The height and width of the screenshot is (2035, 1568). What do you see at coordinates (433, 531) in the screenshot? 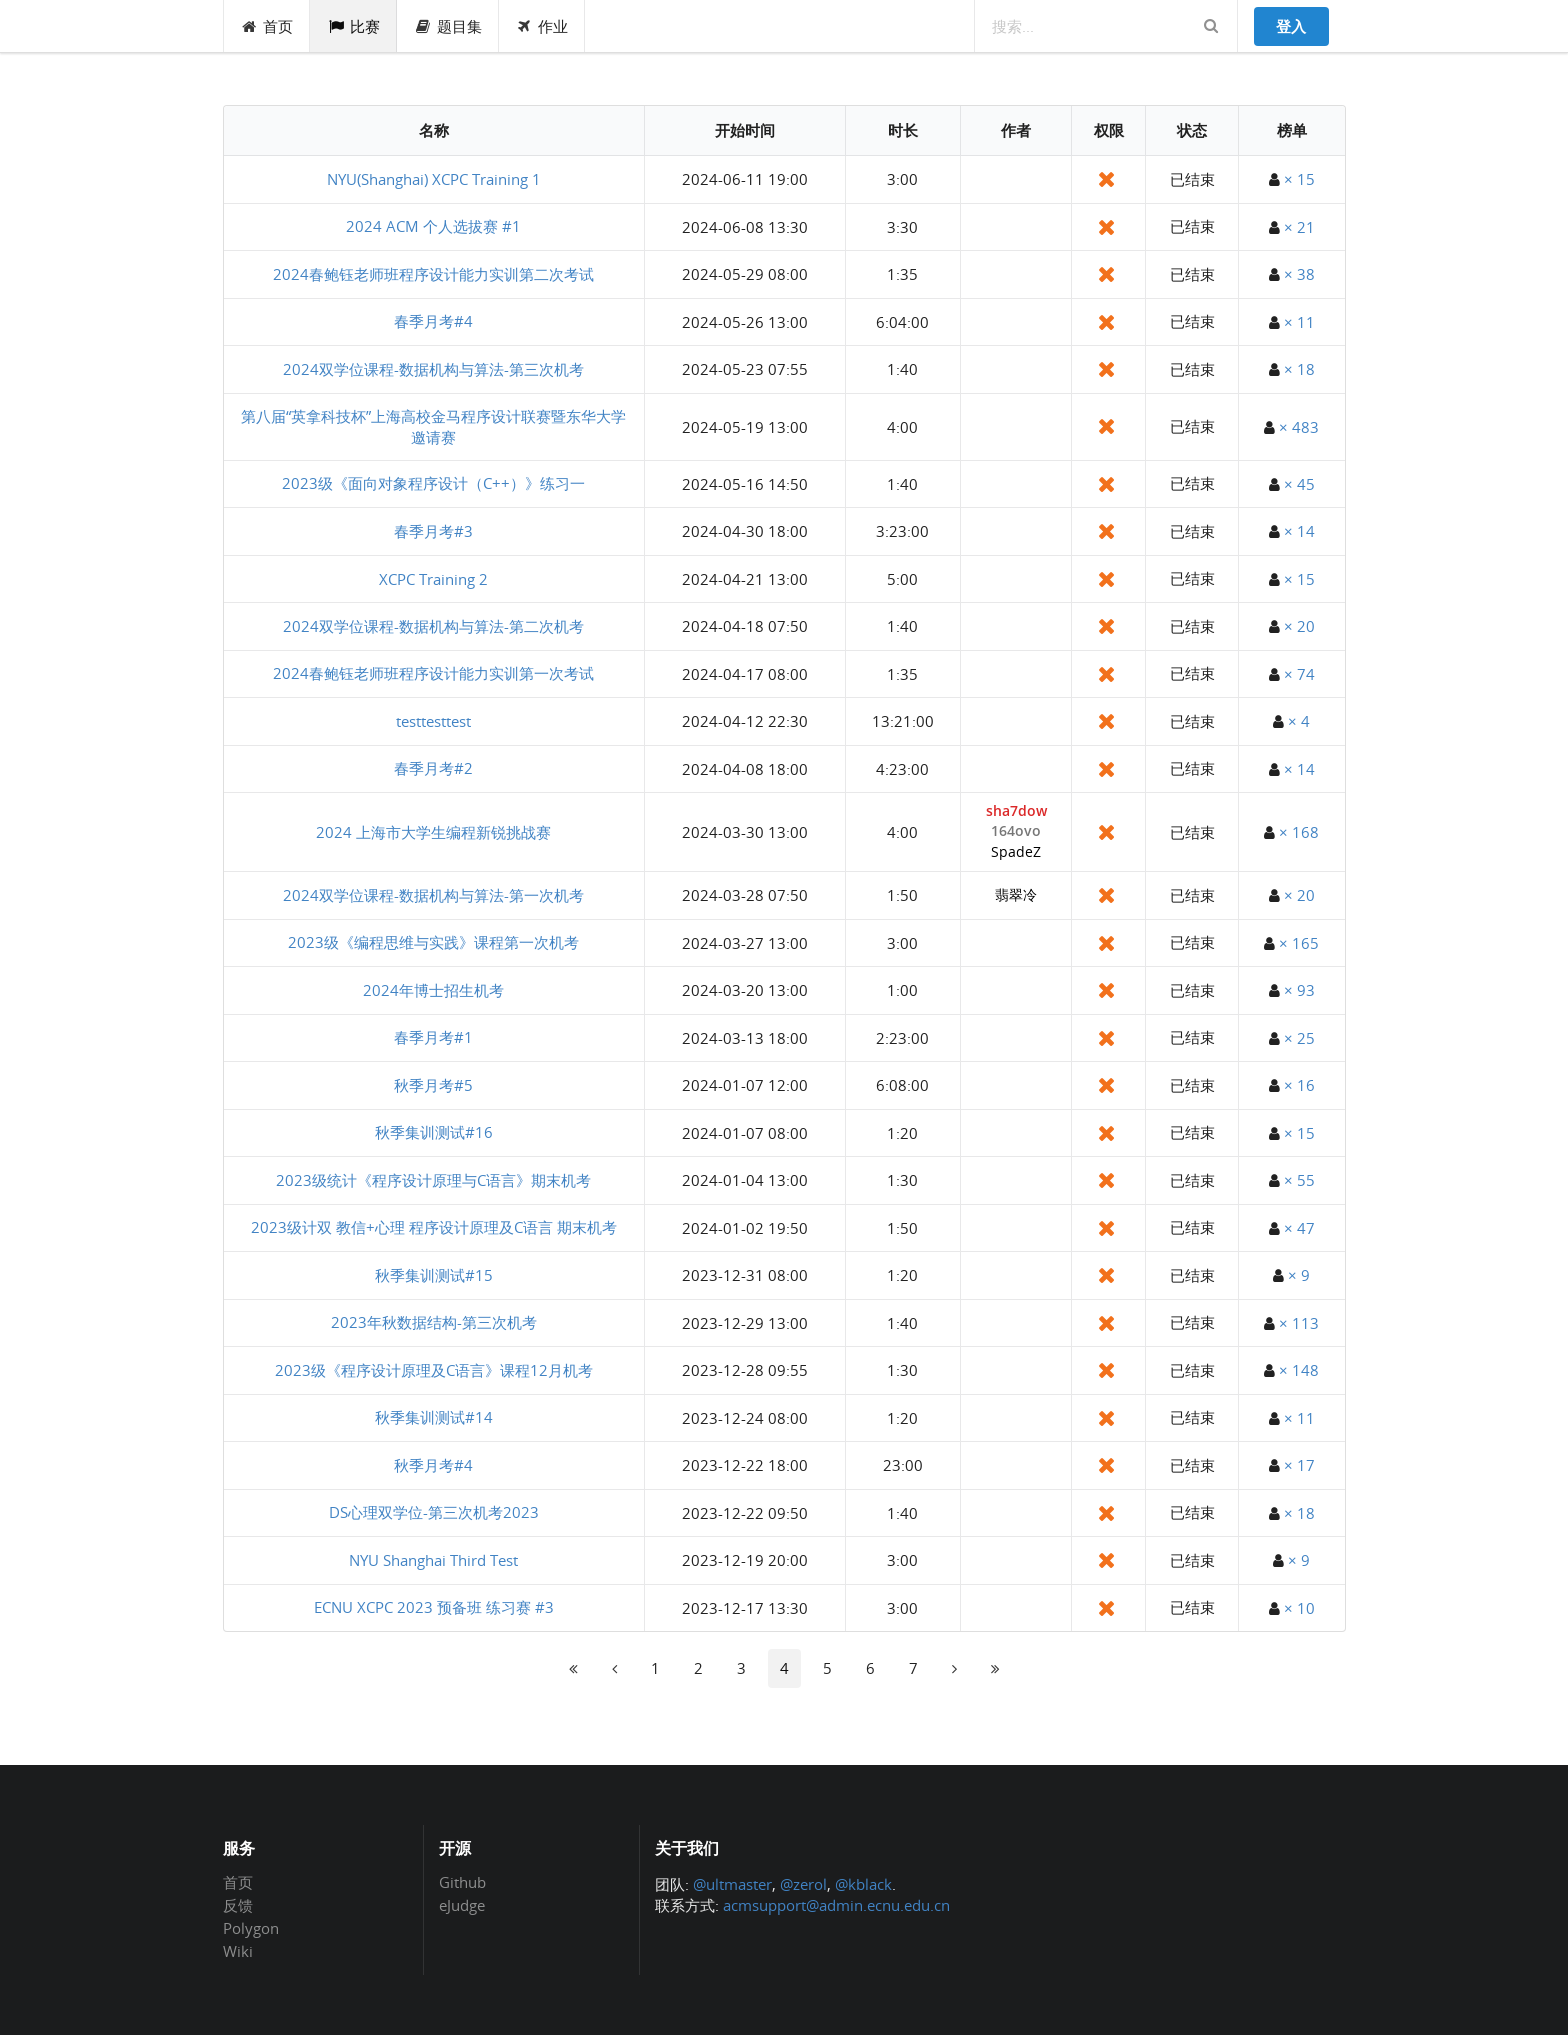
I see `春季月考#3` at bounding box center [433, 531].